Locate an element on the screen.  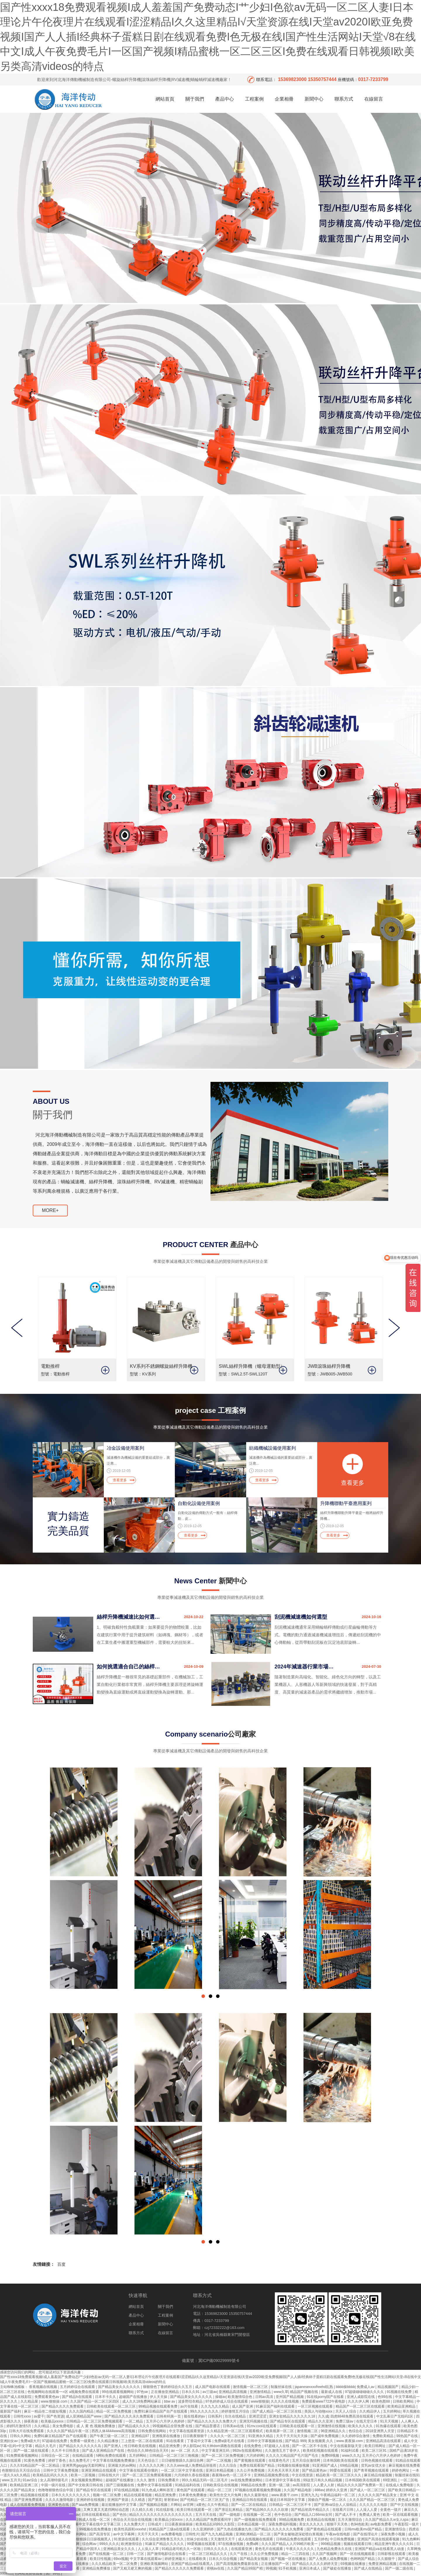
新聞中心 is located at coordinates (314, 98).